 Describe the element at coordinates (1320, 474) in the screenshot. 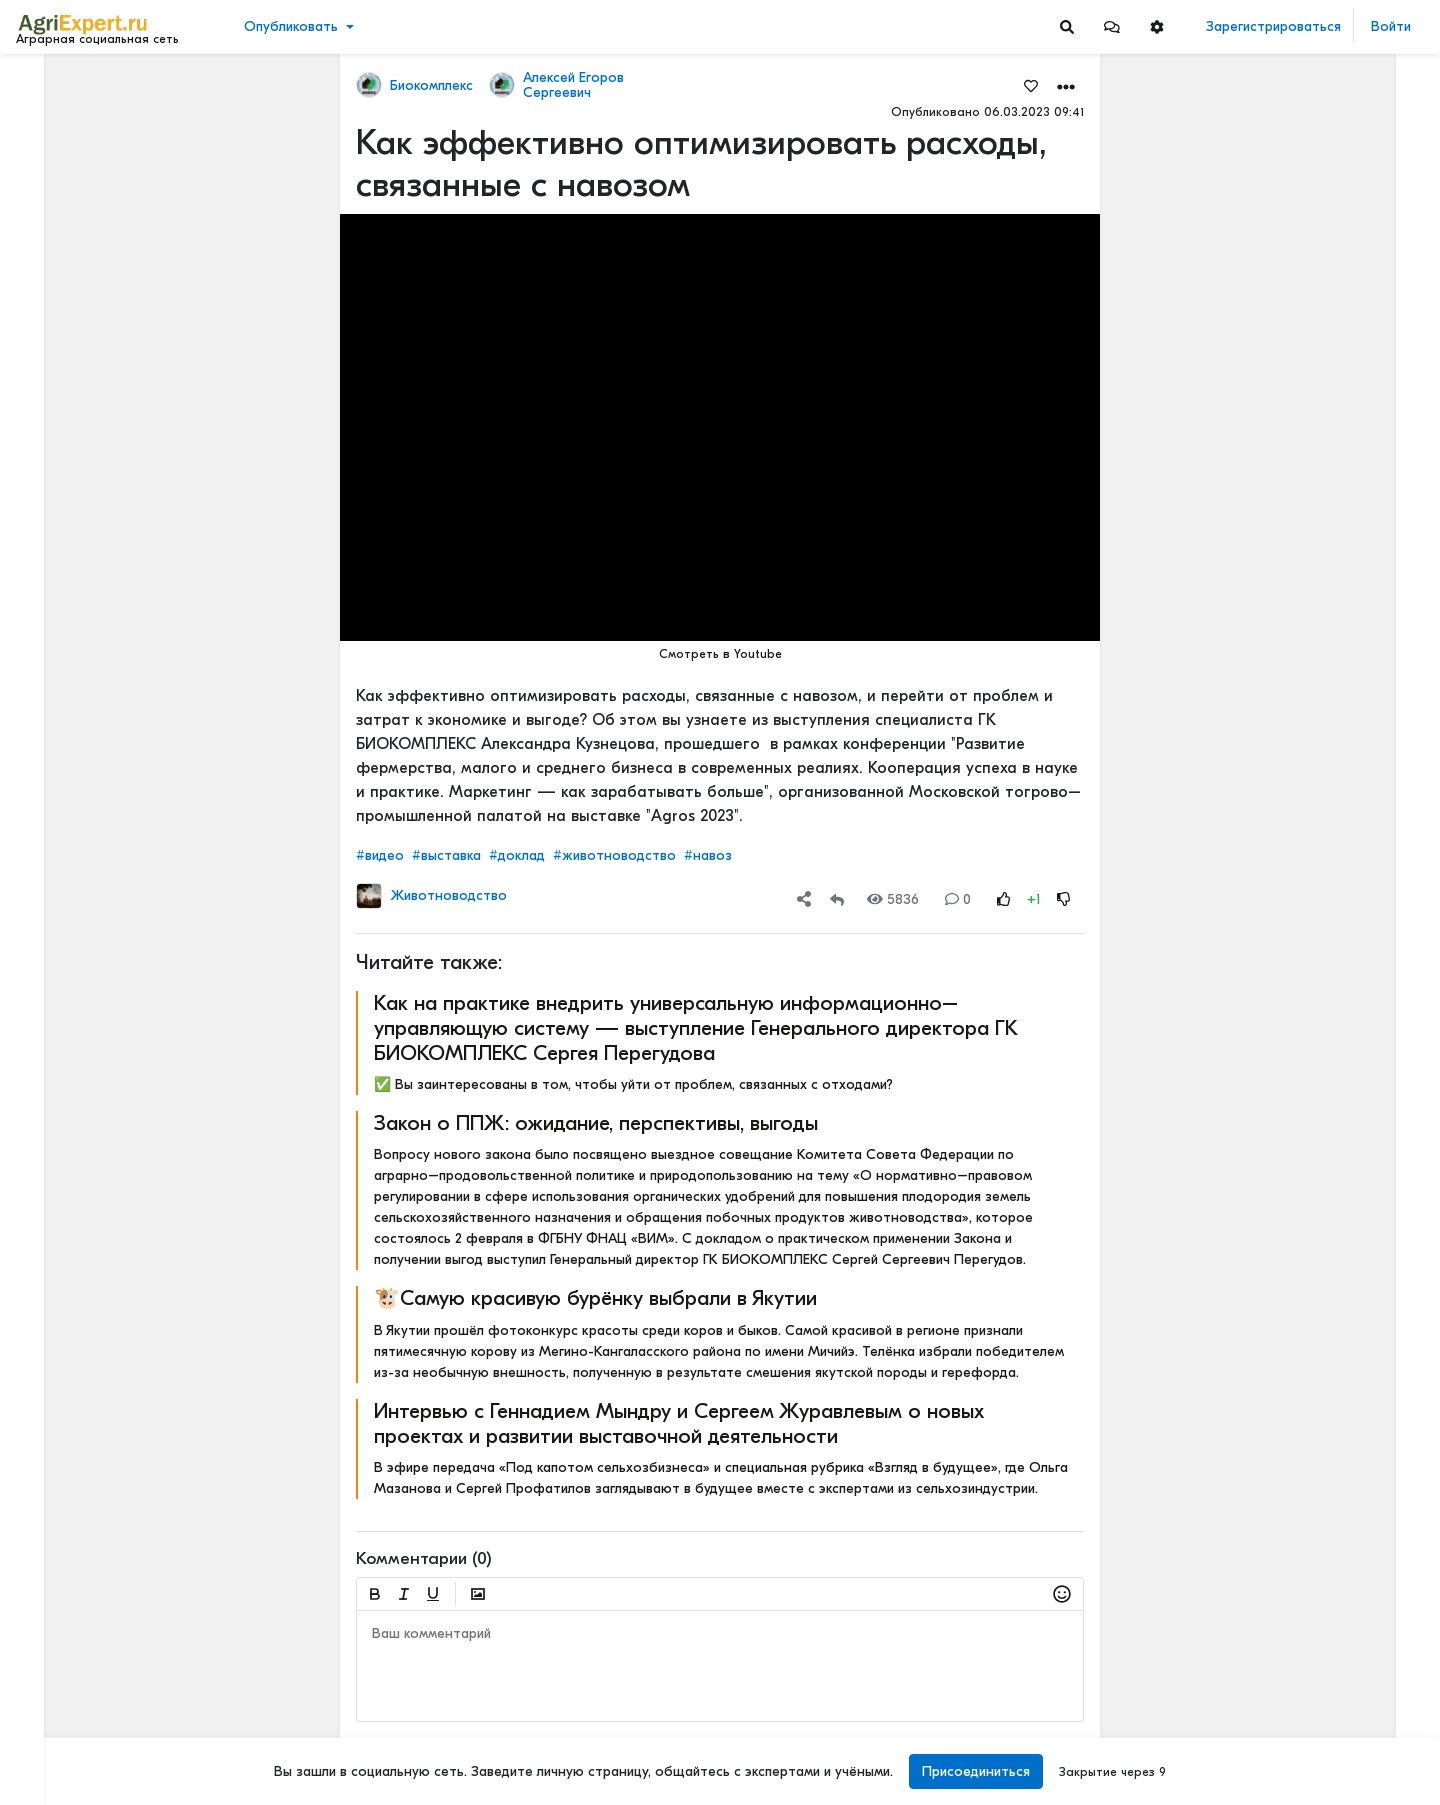

I see `⚡ ТОПЛИВО ДЛЯ АГРАРИЕВ ВЫРОСЛО НА 40% ЗА 2 МЕСЯЦА` at that location.